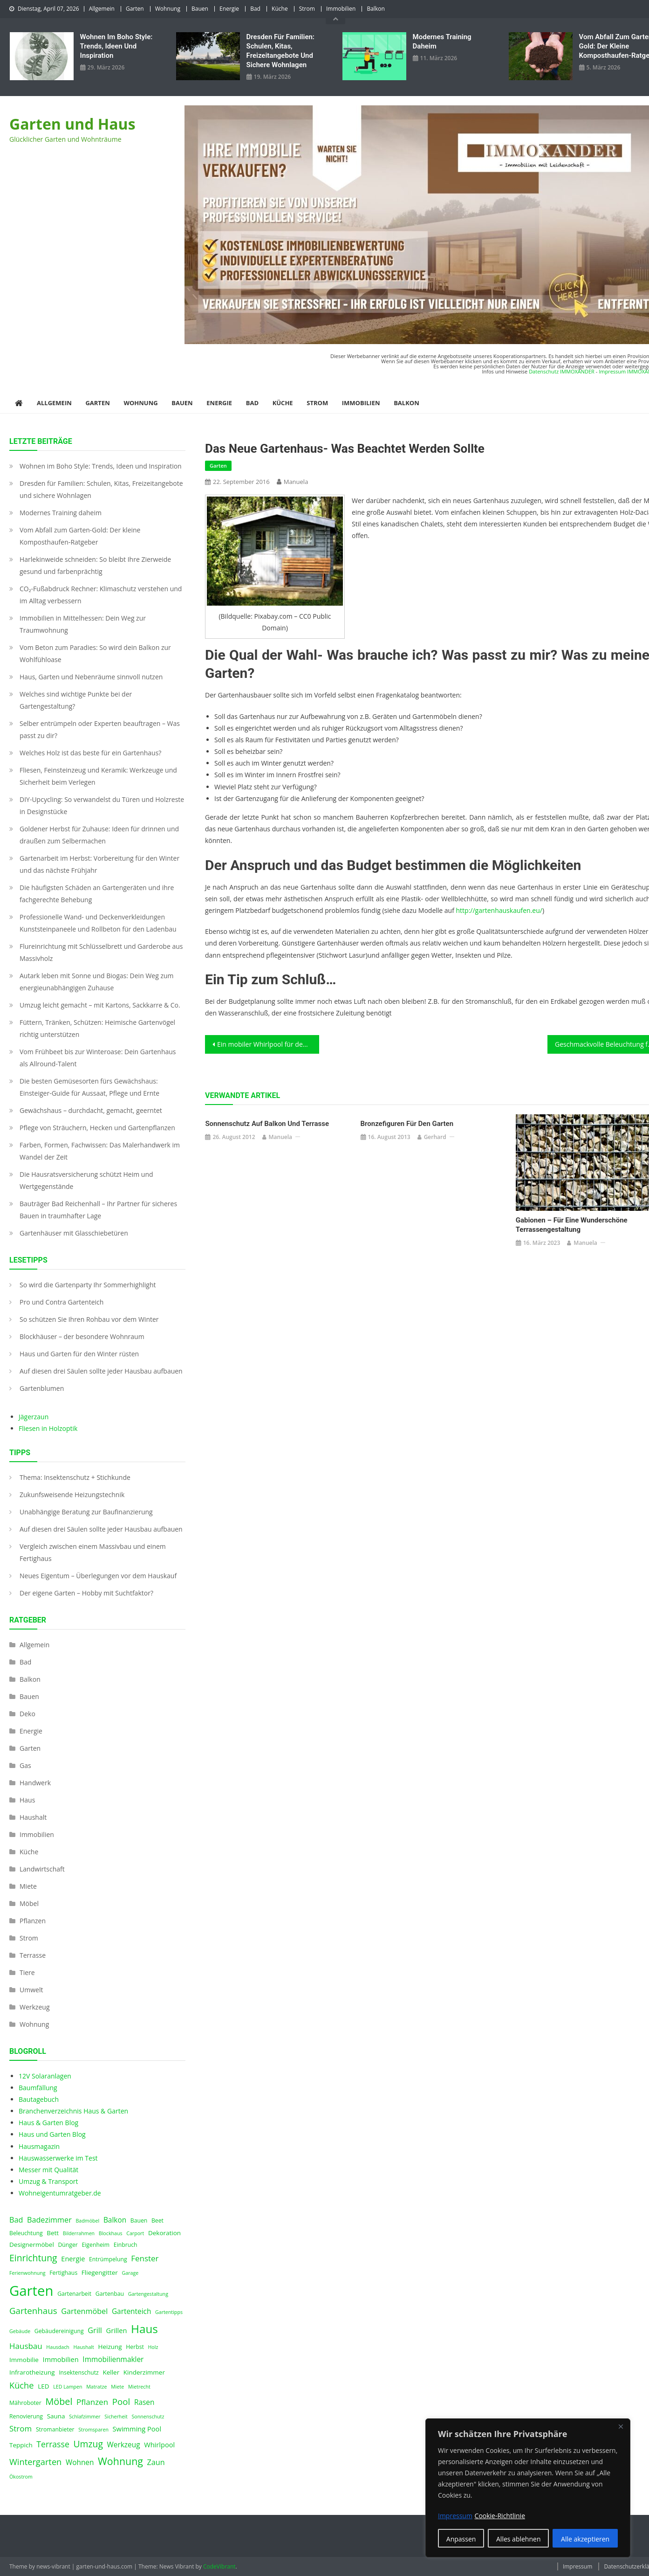  Describe the element at coordinates (101, 594) in the screenshot. I see `CO₂-Fußabdruck Rechner: Klimaschutz verstehen und im Alltag verbessern` at that location.